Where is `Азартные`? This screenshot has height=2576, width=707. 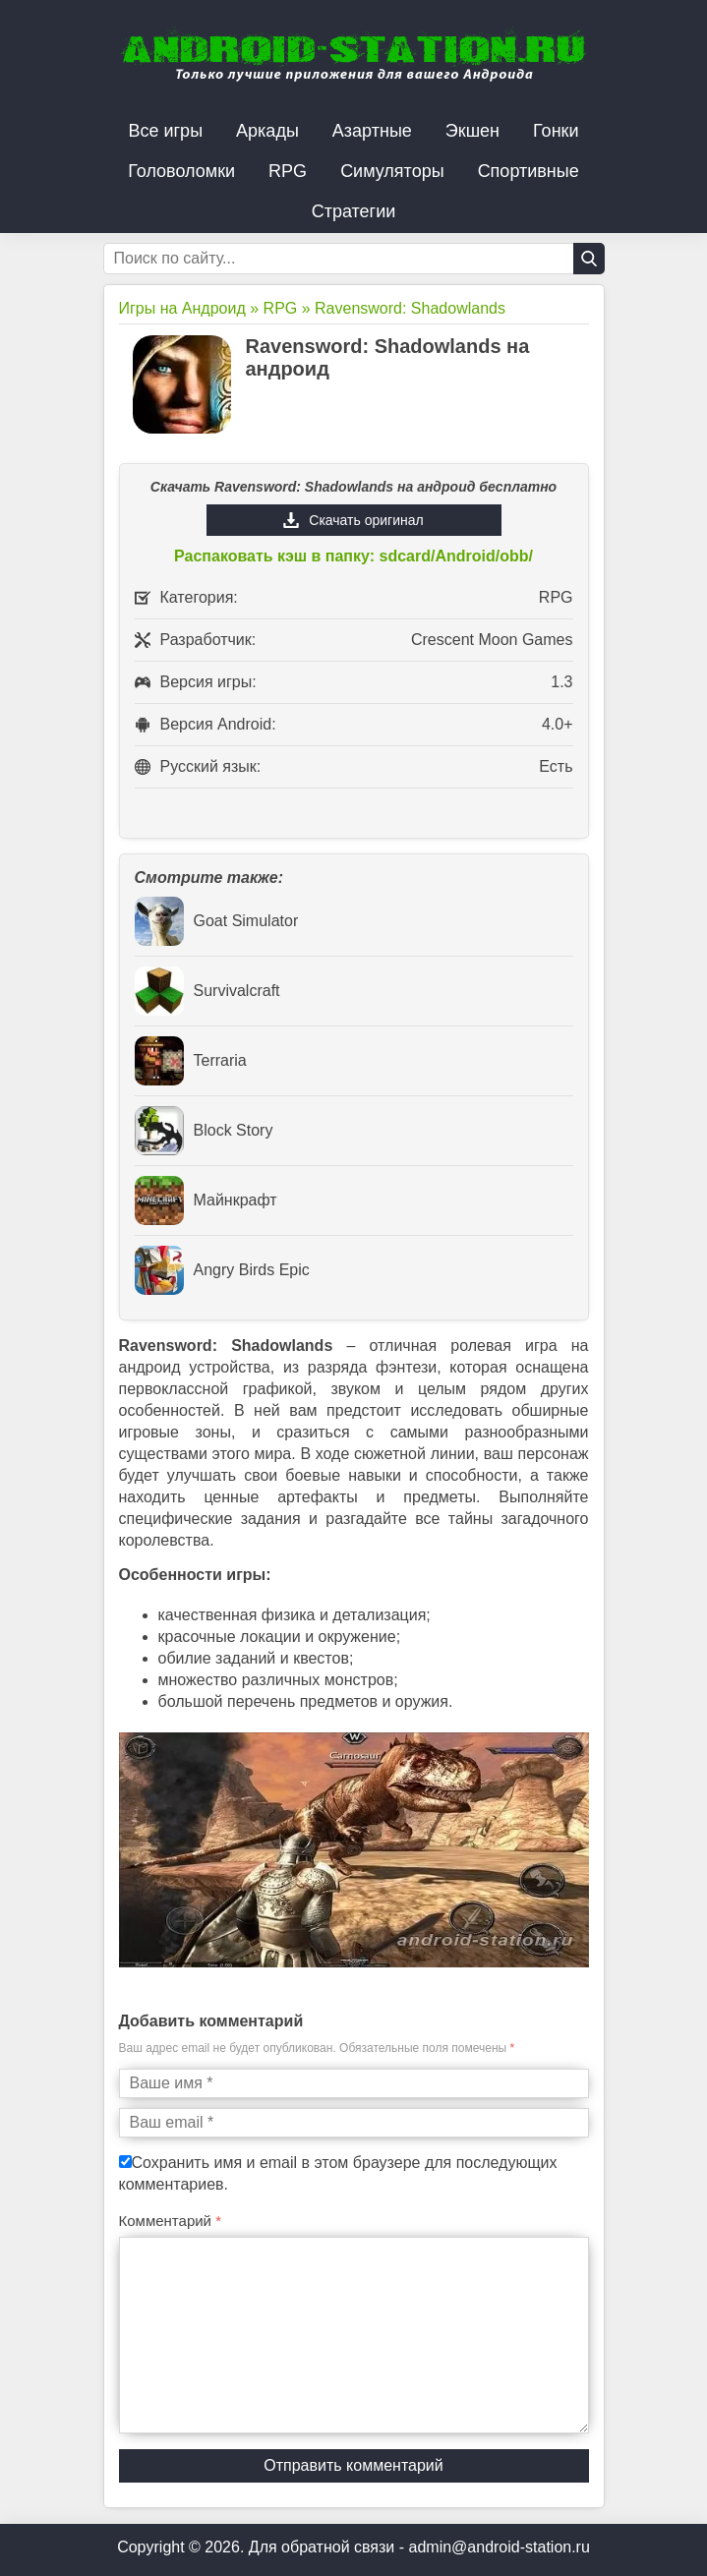
Азартные is located at coordinates (372, 131).